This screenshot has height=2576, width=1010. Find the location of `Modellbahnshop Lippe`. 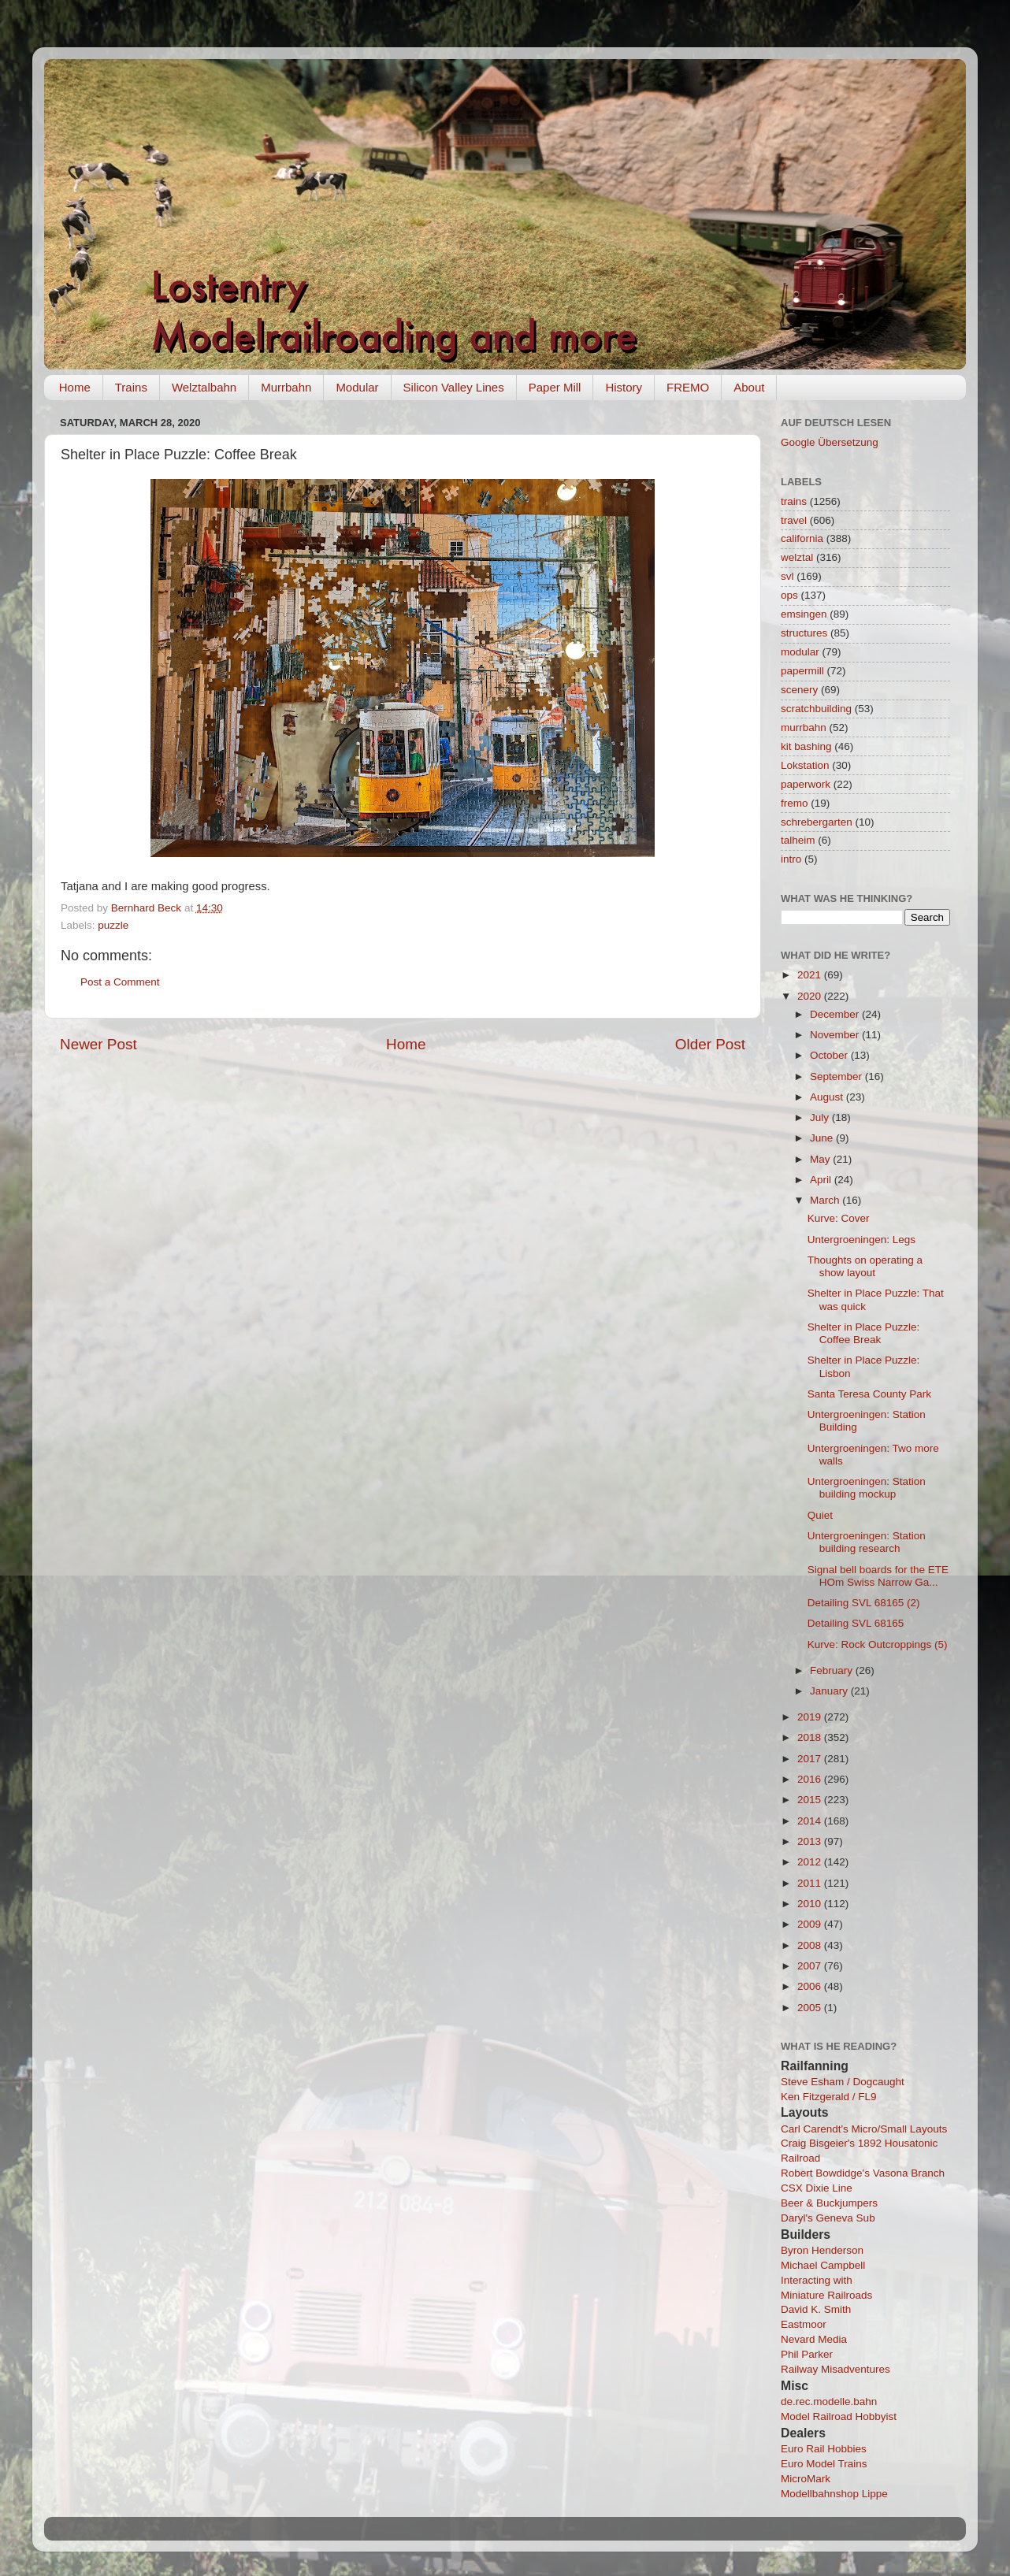

Modellbahnshop Lippe is located at coordinates (834, 2494).